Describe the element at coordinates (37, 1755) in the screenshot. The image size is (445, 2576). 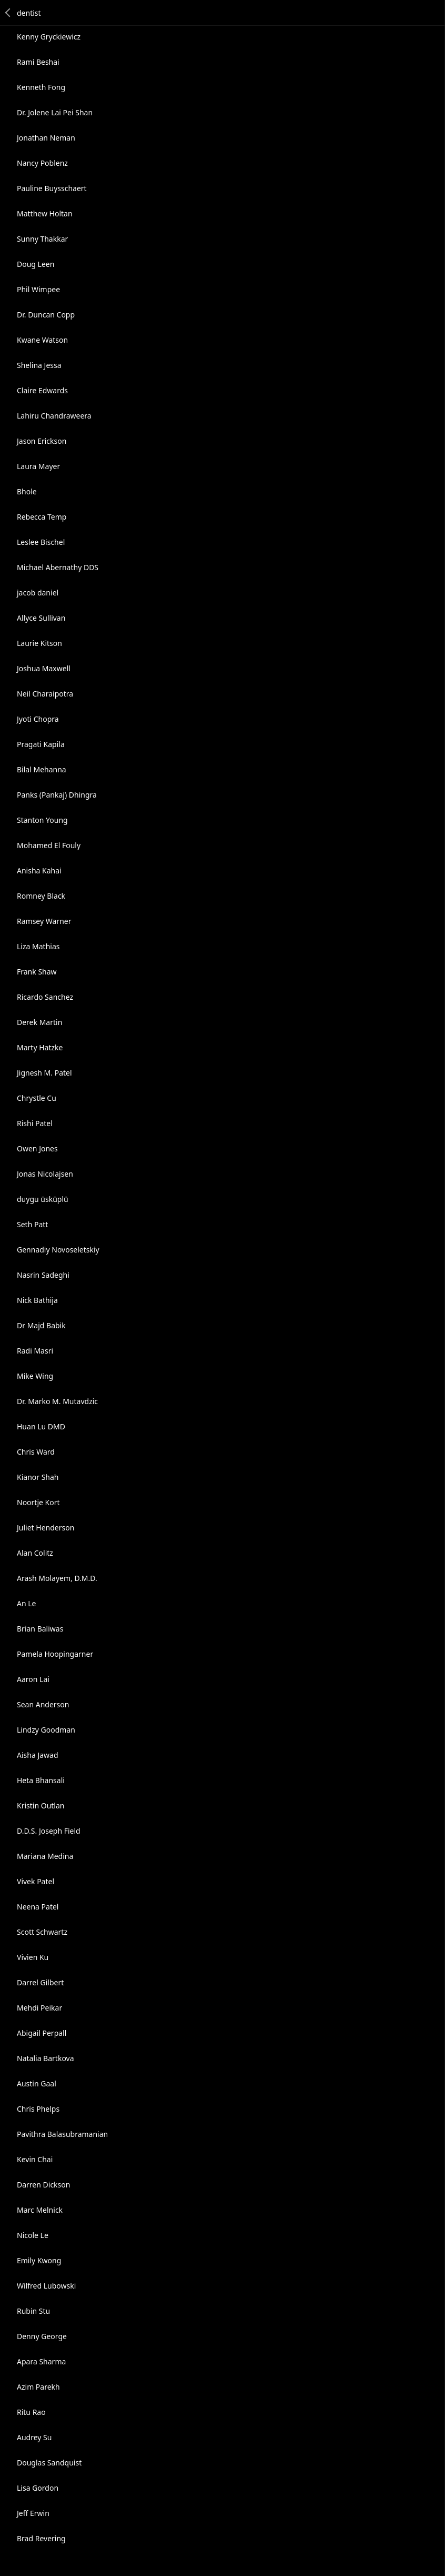
I see `Aisha Jawad` at that location.